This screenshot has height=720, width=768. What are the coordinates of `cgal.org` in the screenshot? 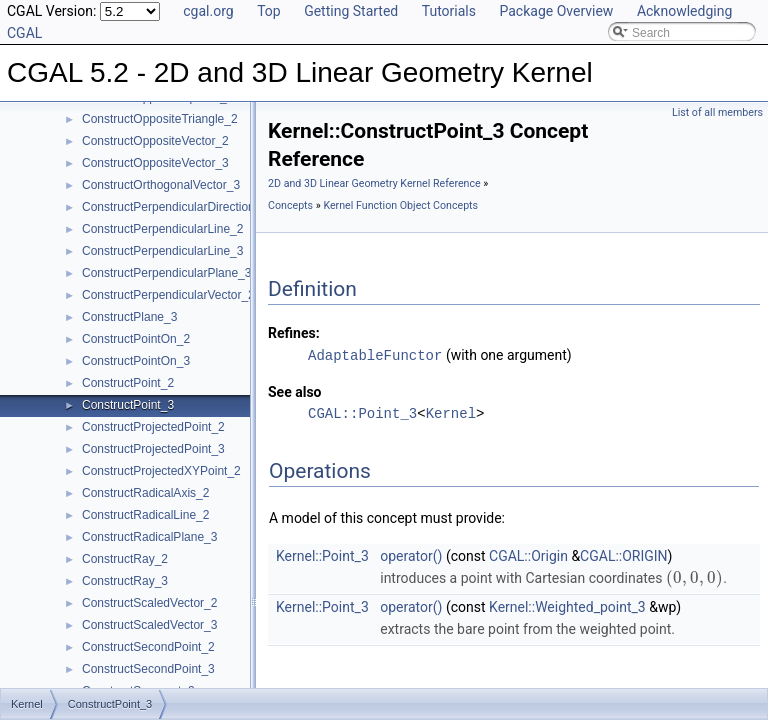 It's located at (208, 11).